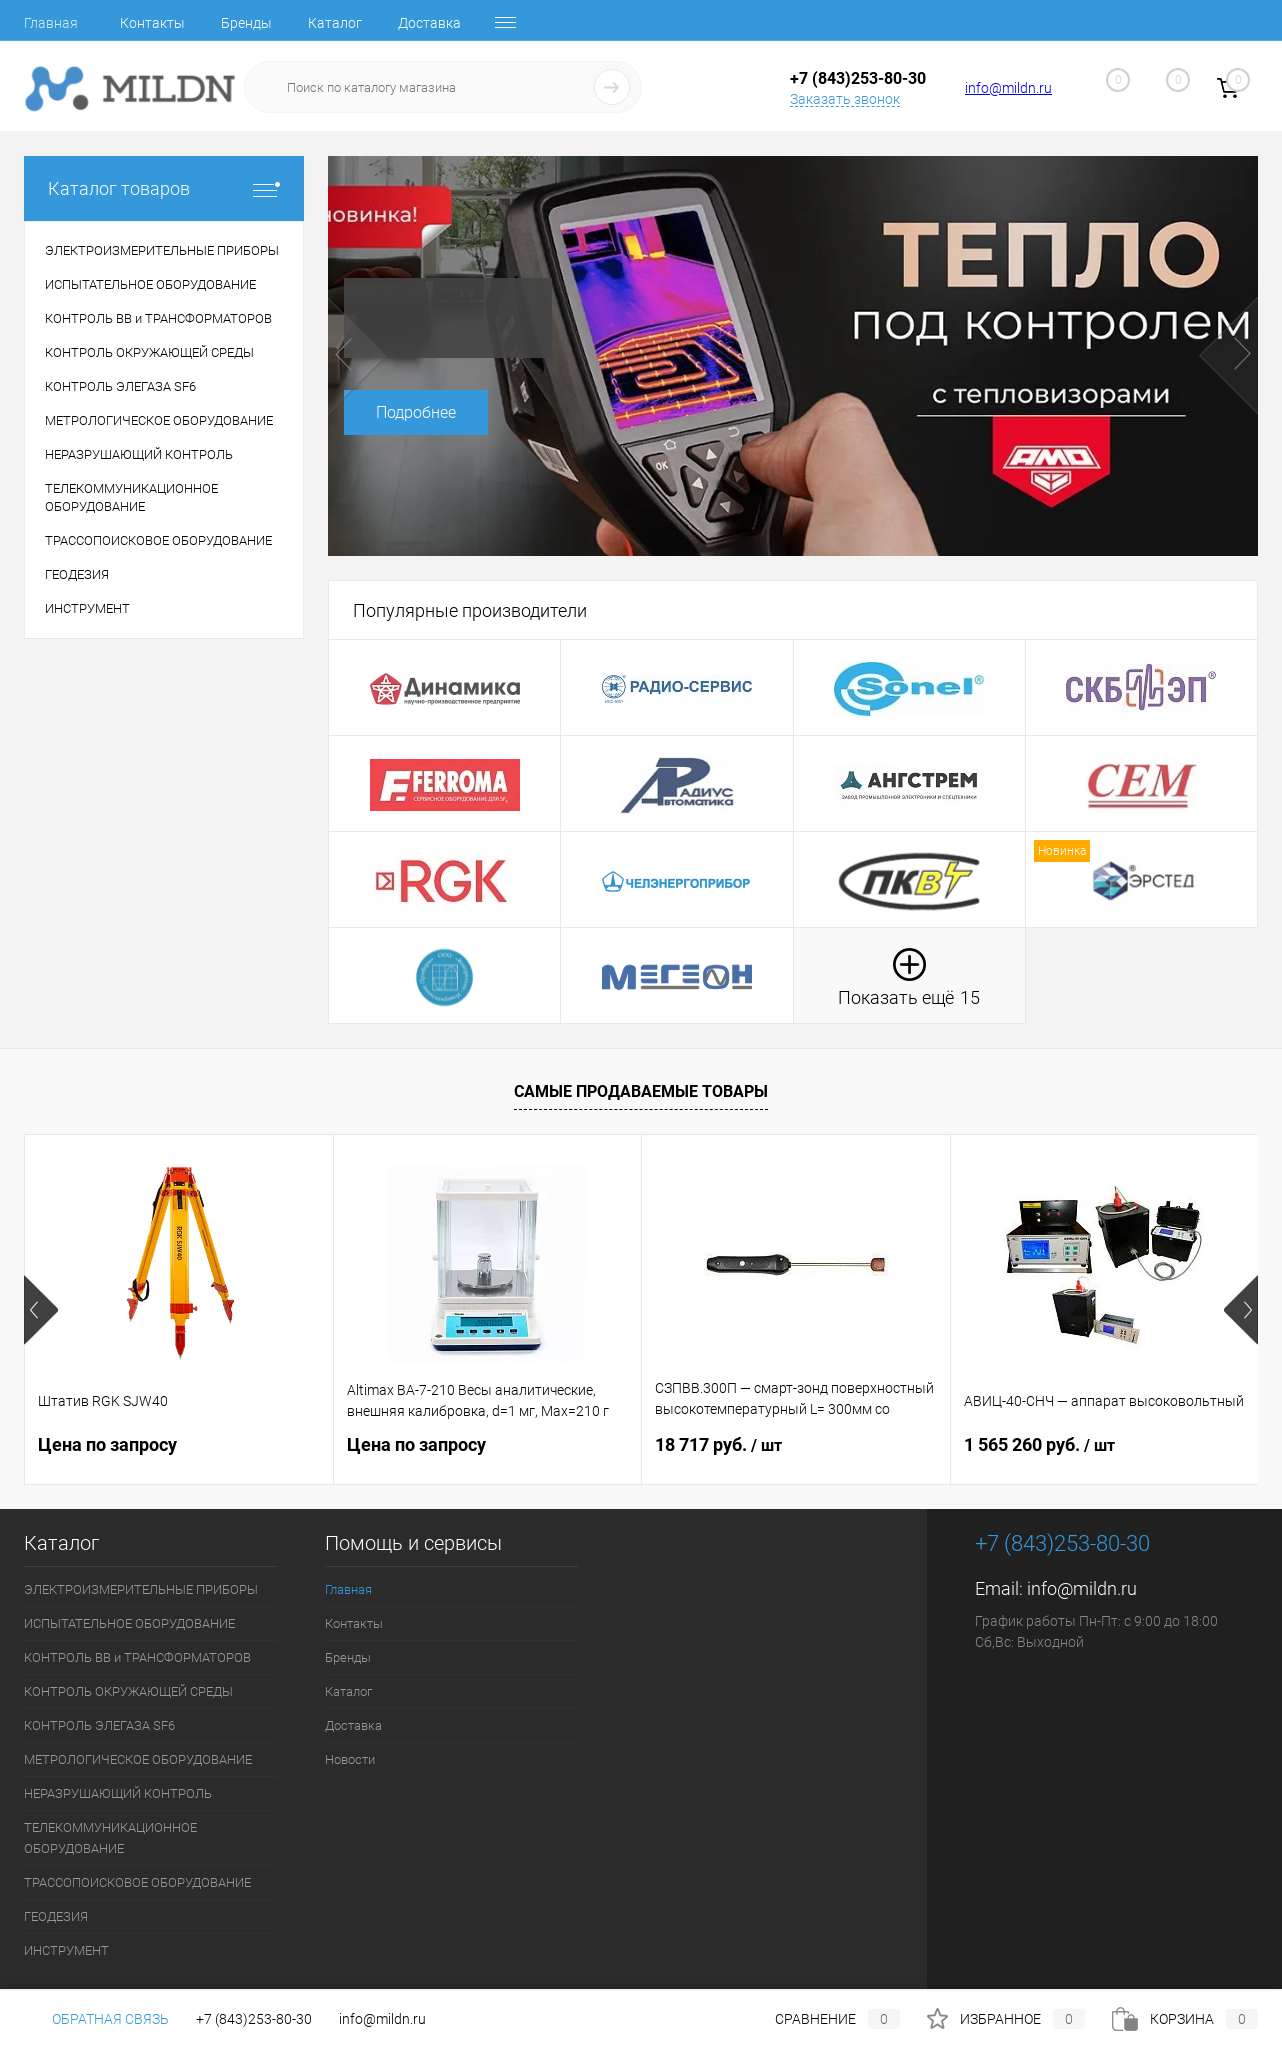 This screenshot has height=2046, width=1282. Describe the element at coordinates (110, 1838) in the screenshot. I see `ТЕЛЕКОММУНИКАЦИОННОЕ ОБОРУДОВАНИЕ` at that location.